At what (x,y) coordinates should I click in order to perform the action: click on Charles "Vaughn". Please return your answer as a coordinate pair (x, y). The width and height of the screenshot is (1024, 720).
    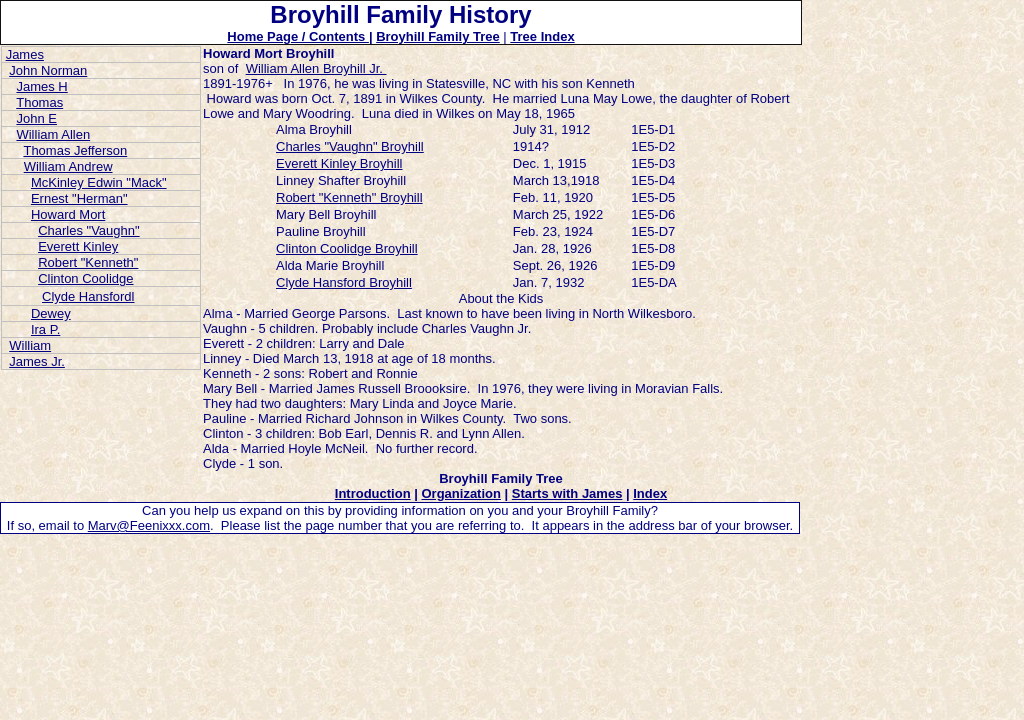
    Looking at the image, I should click on (89, 230).